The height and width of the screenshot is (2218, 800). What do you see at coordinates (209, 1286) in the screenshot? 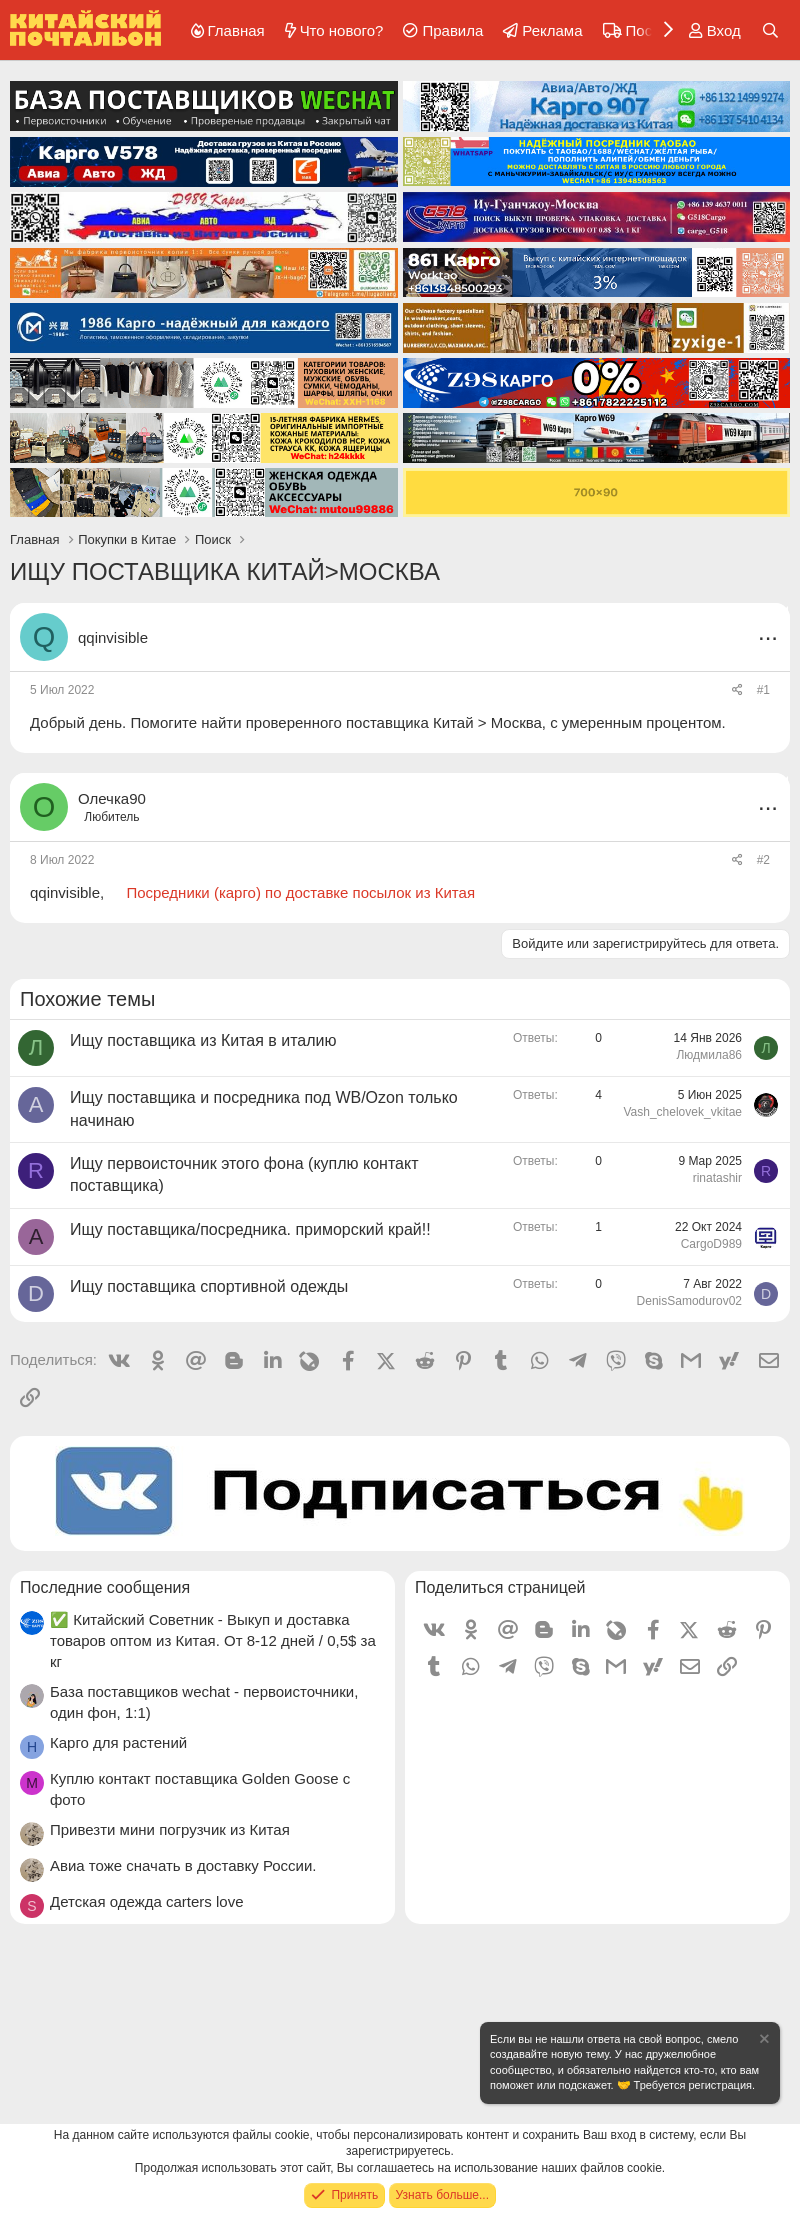
I see `Ищу поставщика спортивной одежды` at bounding box center [209, 1286].